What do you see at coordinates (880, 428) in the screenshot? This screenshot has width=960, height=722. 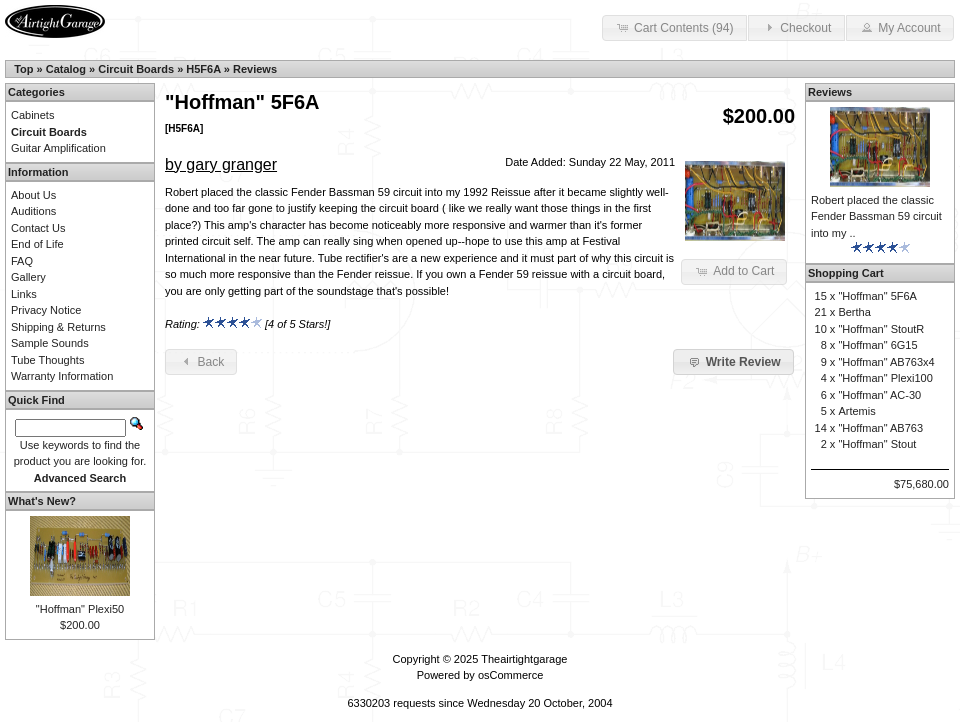 I see `"Hoffman" AB763` at bounding box center [880, 428].